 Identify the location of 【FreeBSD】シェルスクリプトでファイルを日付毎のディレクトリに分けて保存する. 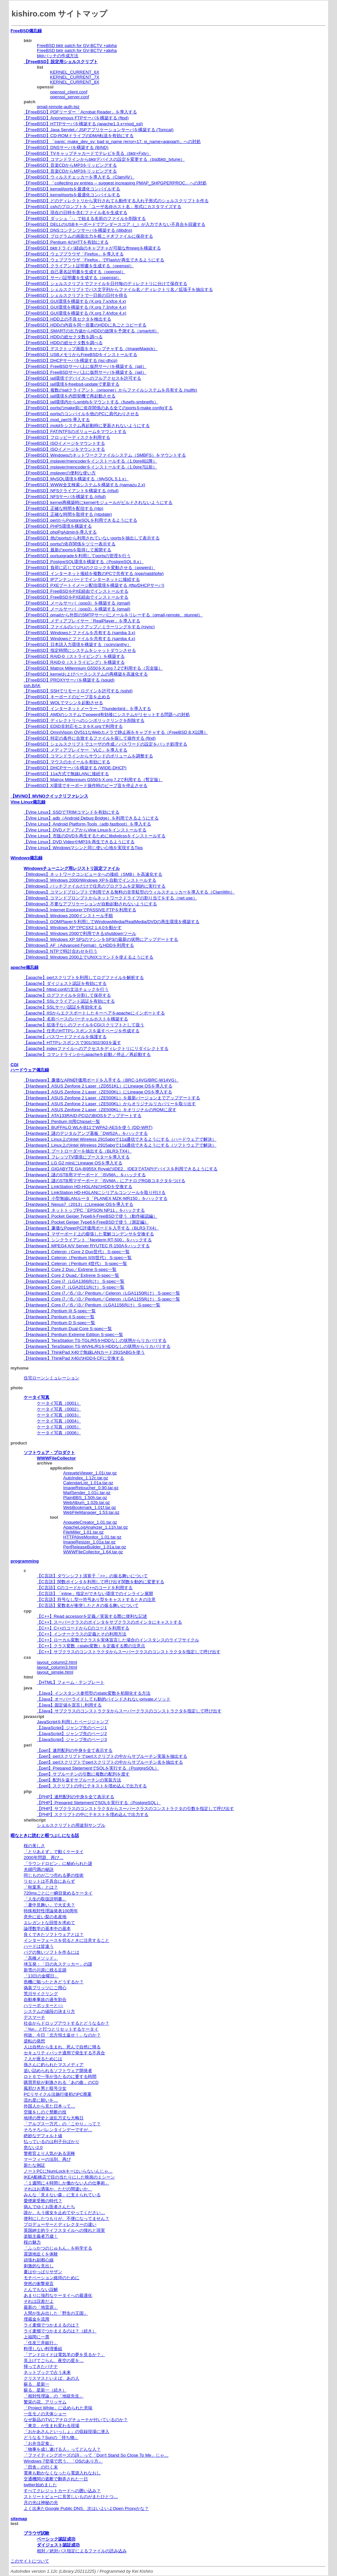
(105, 283).